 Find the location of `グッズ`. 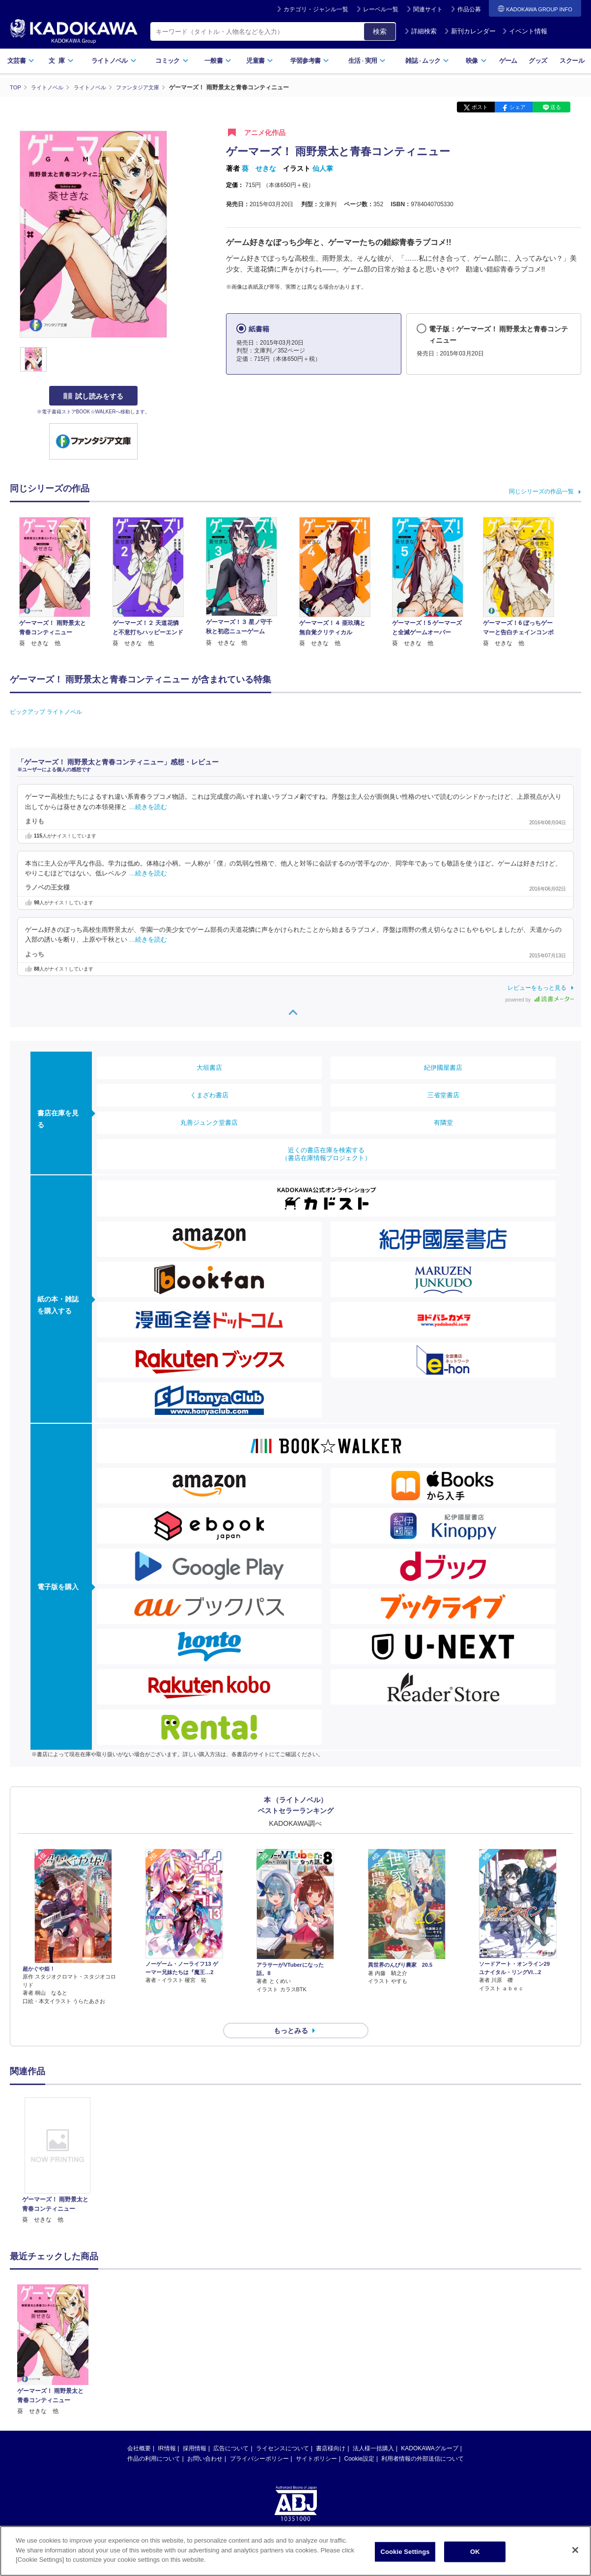

グッズ is located at coordinates (538, 60).